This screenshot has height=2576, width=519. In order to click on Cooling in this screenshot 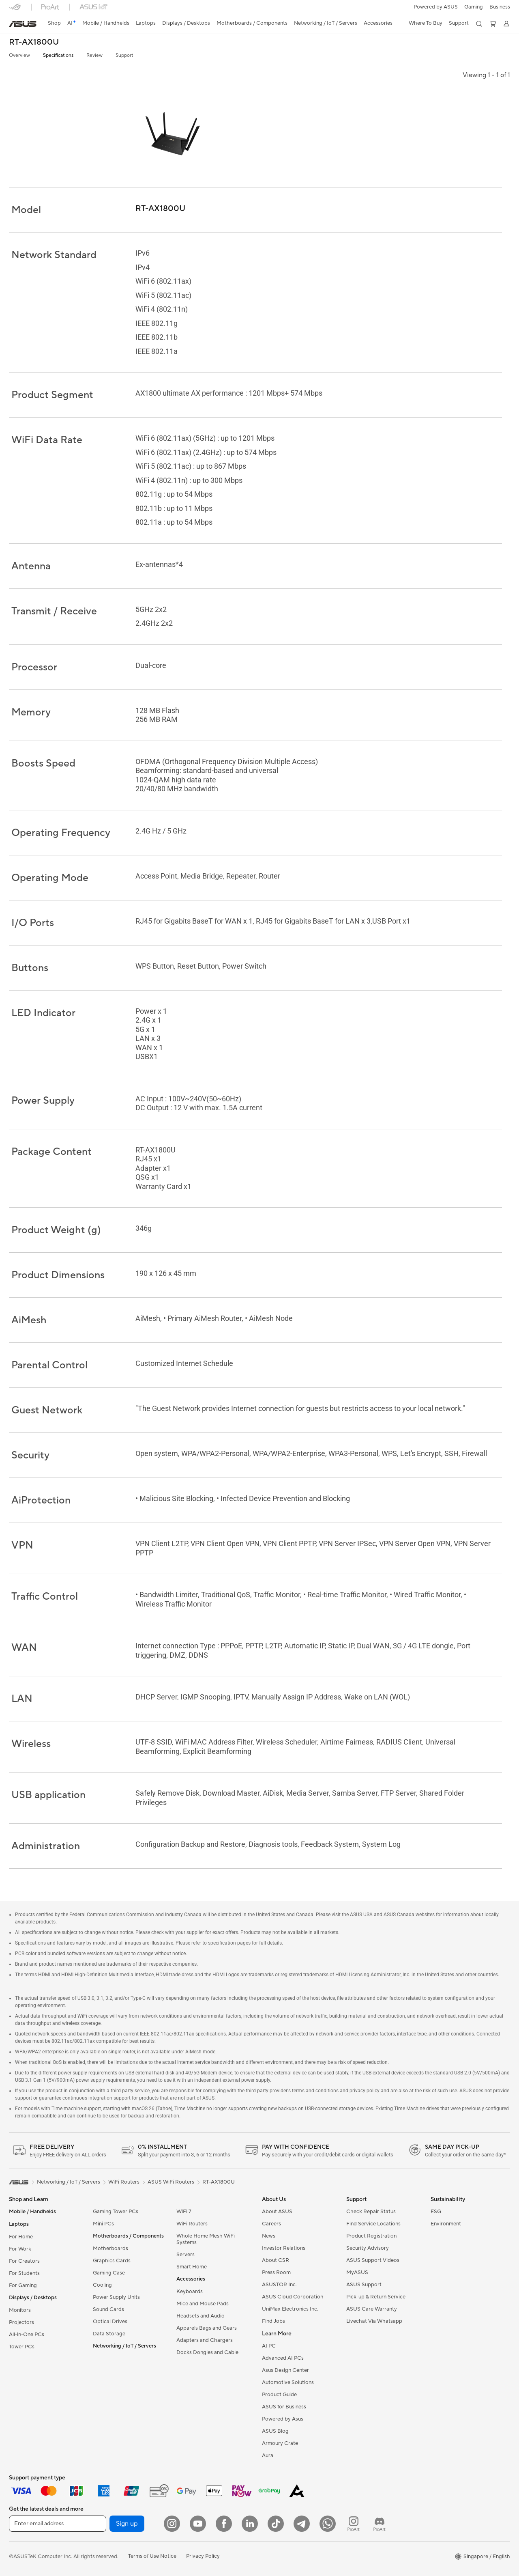, I will do `click(102, 2285)`.